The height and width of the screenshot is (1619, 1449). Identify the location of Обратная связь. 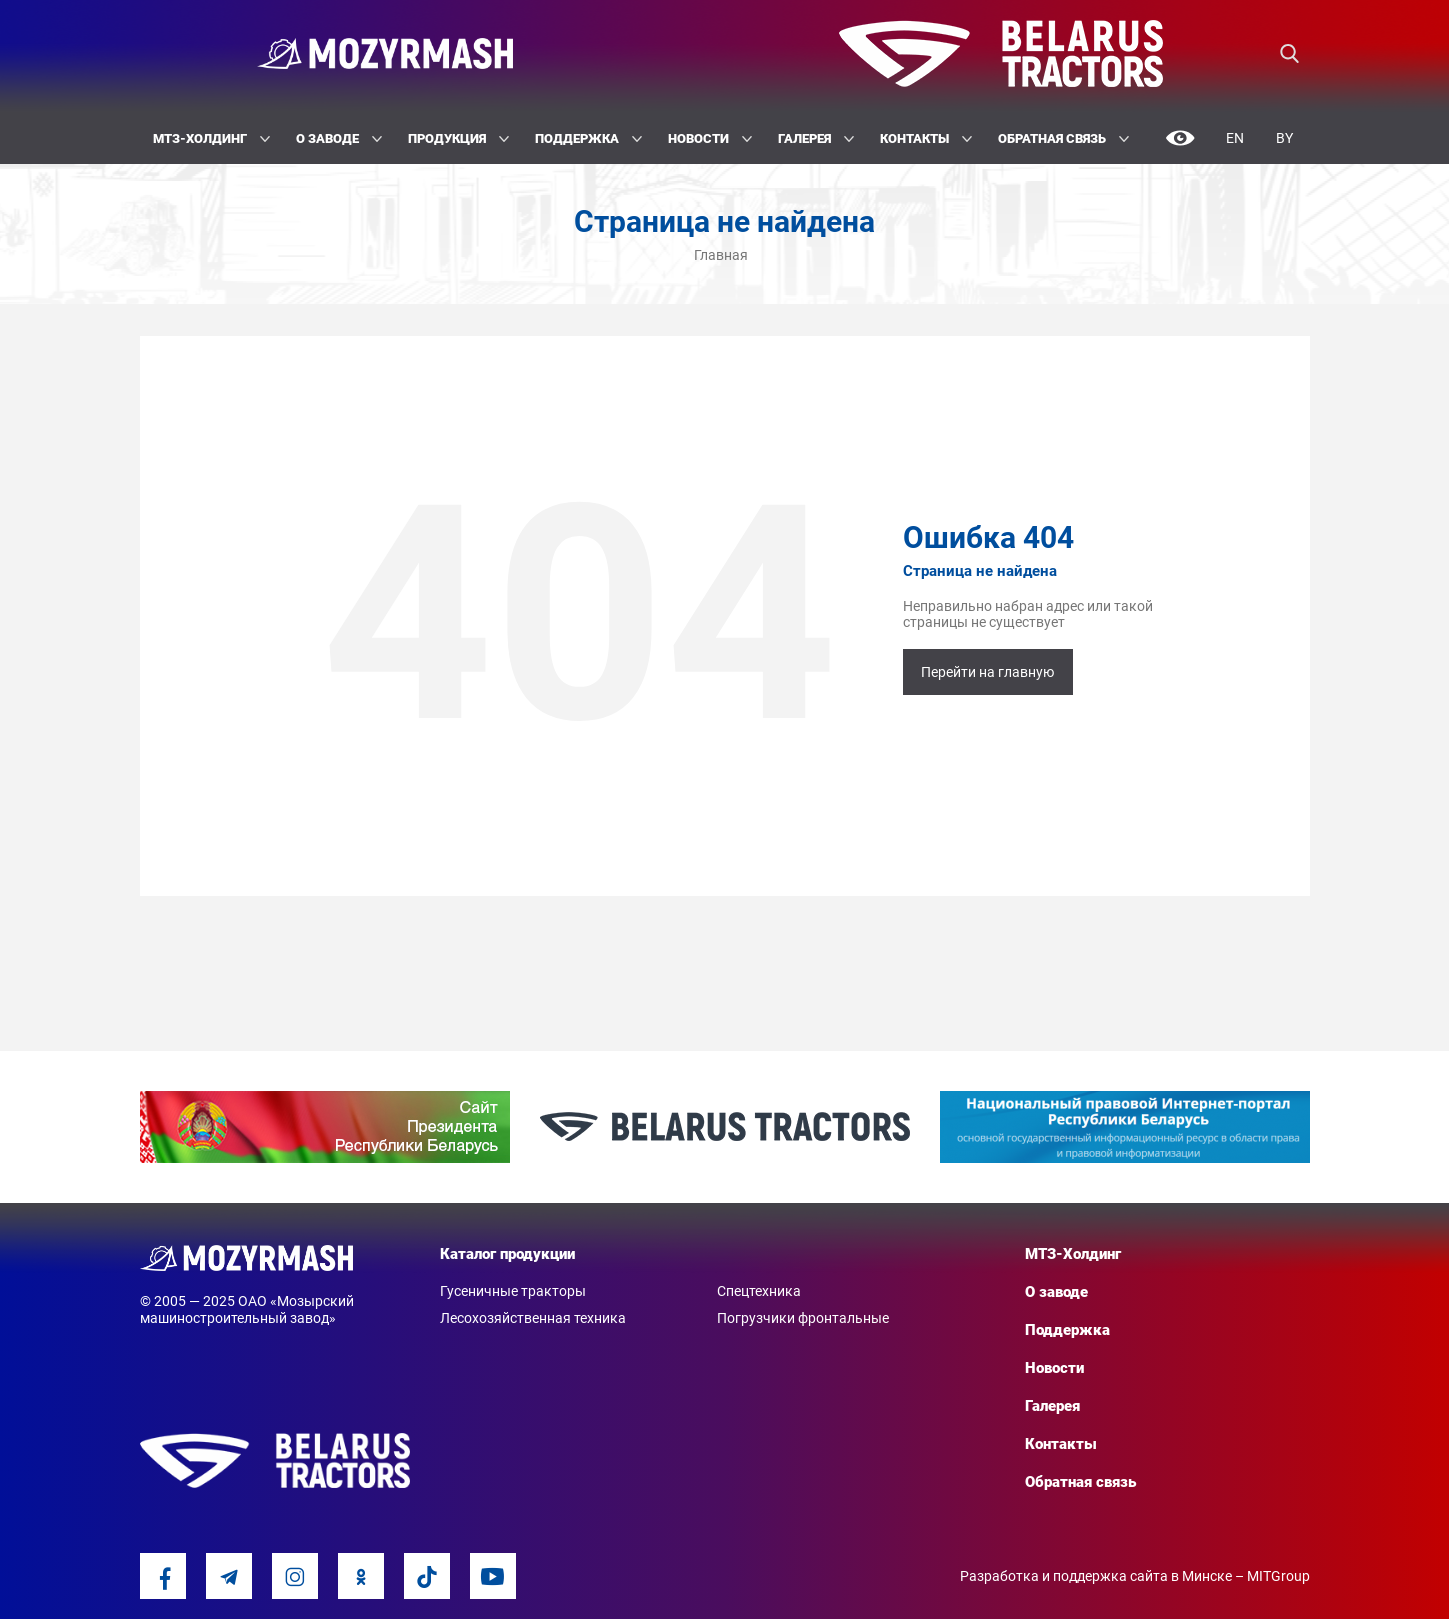
(1063, 138).